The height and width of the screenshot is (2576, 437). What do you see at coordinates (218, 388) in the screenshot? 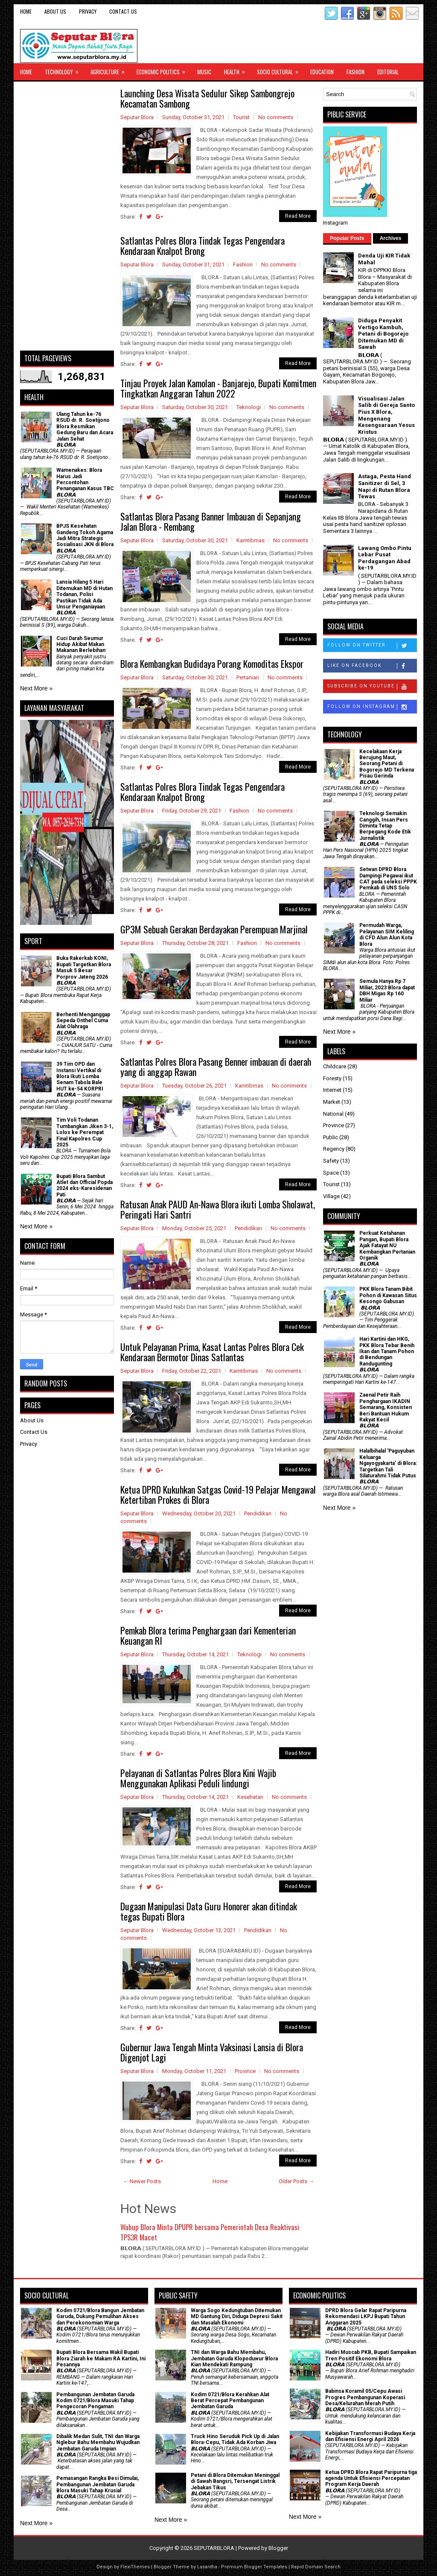
I see `Tinjau Proyek Jalan Kamolan - Banjarejo, Bupati Komitmen Tingkatkan Anggaran Tahun 2022` at bounding box center [218, 388].